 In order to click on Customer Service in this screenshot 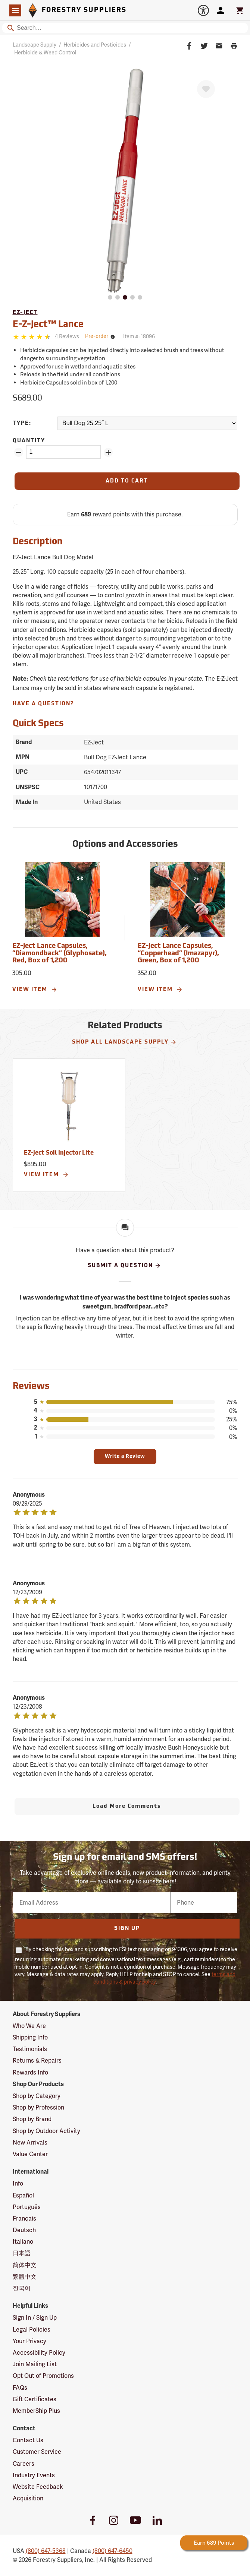, I will do `click(37, 2452)`.